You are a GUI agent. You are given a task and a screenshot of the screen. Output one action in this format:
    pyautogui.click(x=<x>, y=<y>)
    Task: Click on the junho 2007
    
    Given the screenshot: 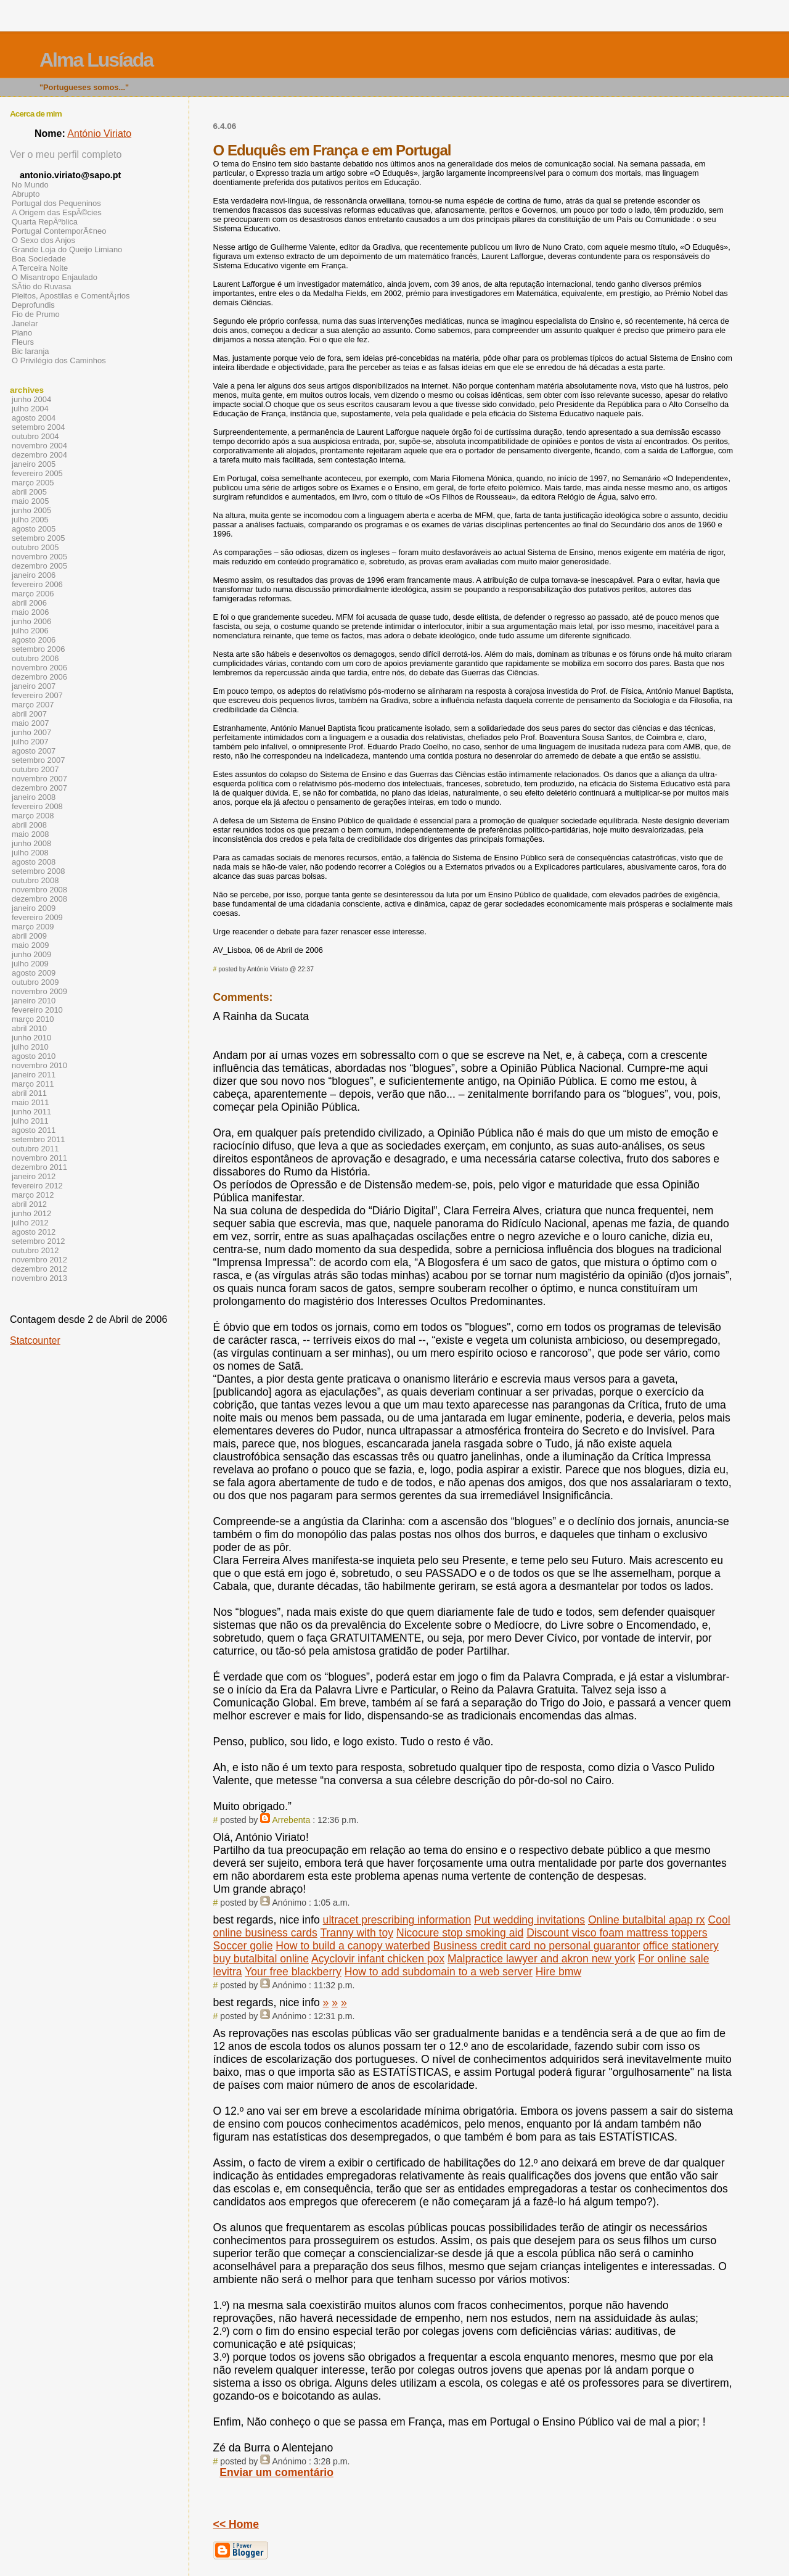 What is the action you would take?
    pyautogui.click(x=31, y=732)
    